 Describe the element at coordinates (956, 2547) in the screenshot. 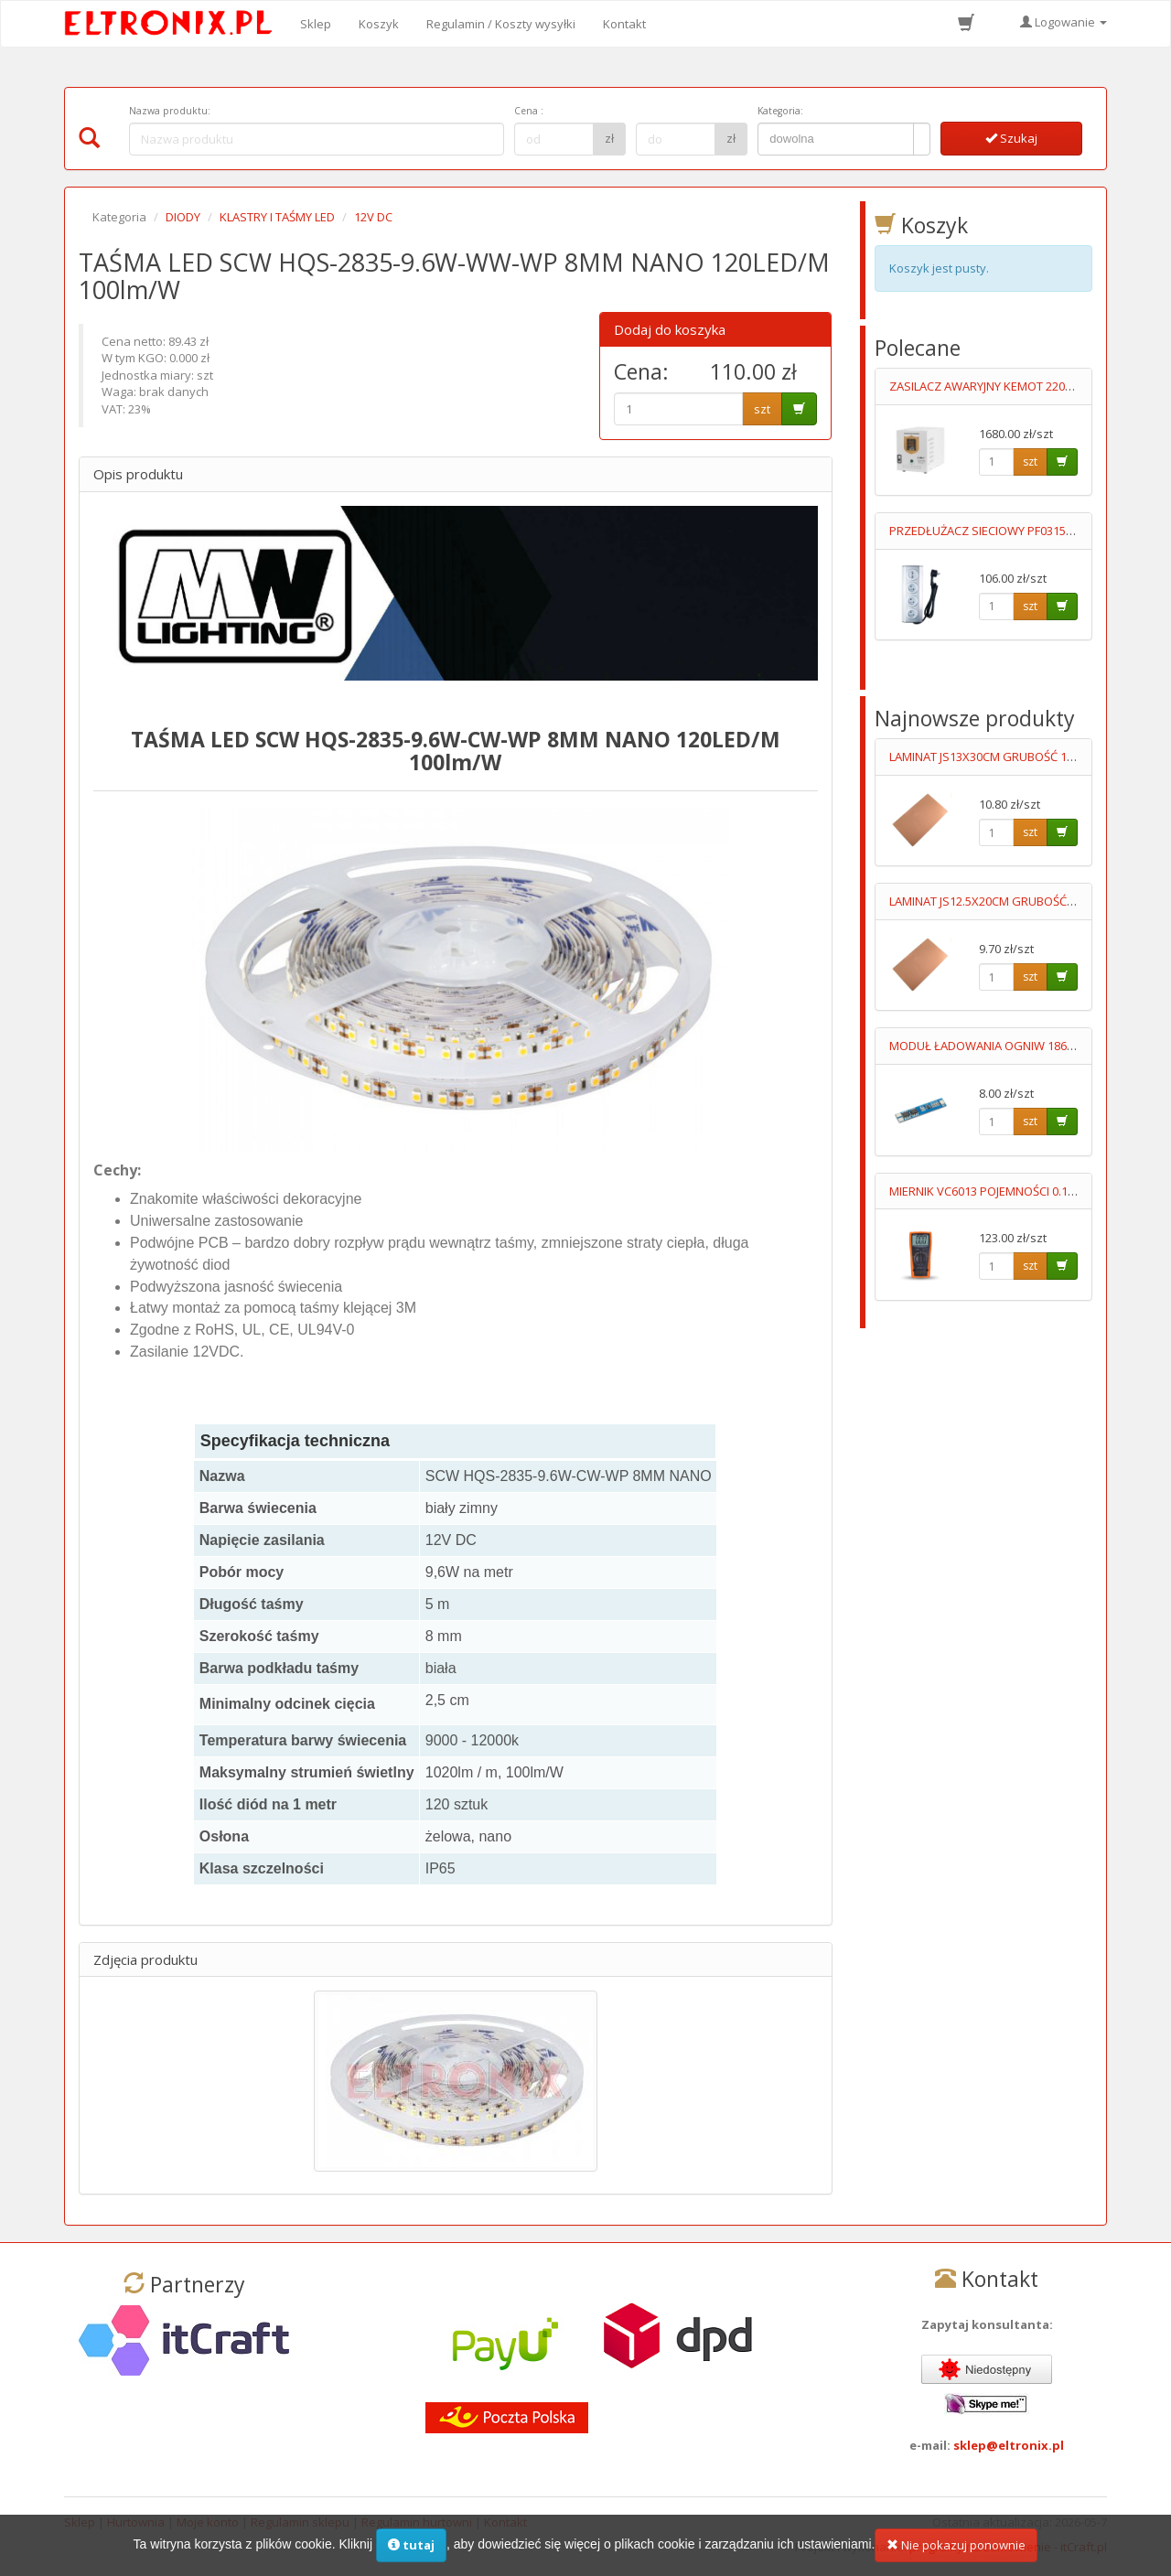

I see `Nie pokazuj ponownie` at that location.